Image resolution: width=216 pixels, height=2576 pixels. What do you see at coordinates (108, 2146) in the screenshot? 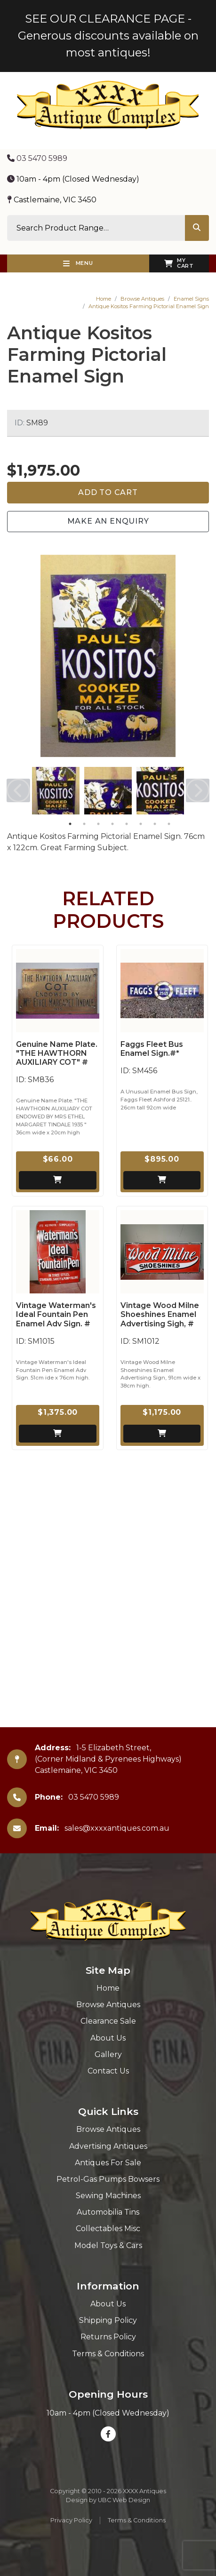
I see `Advertising Antiques` at bounding box center [108, 2146].